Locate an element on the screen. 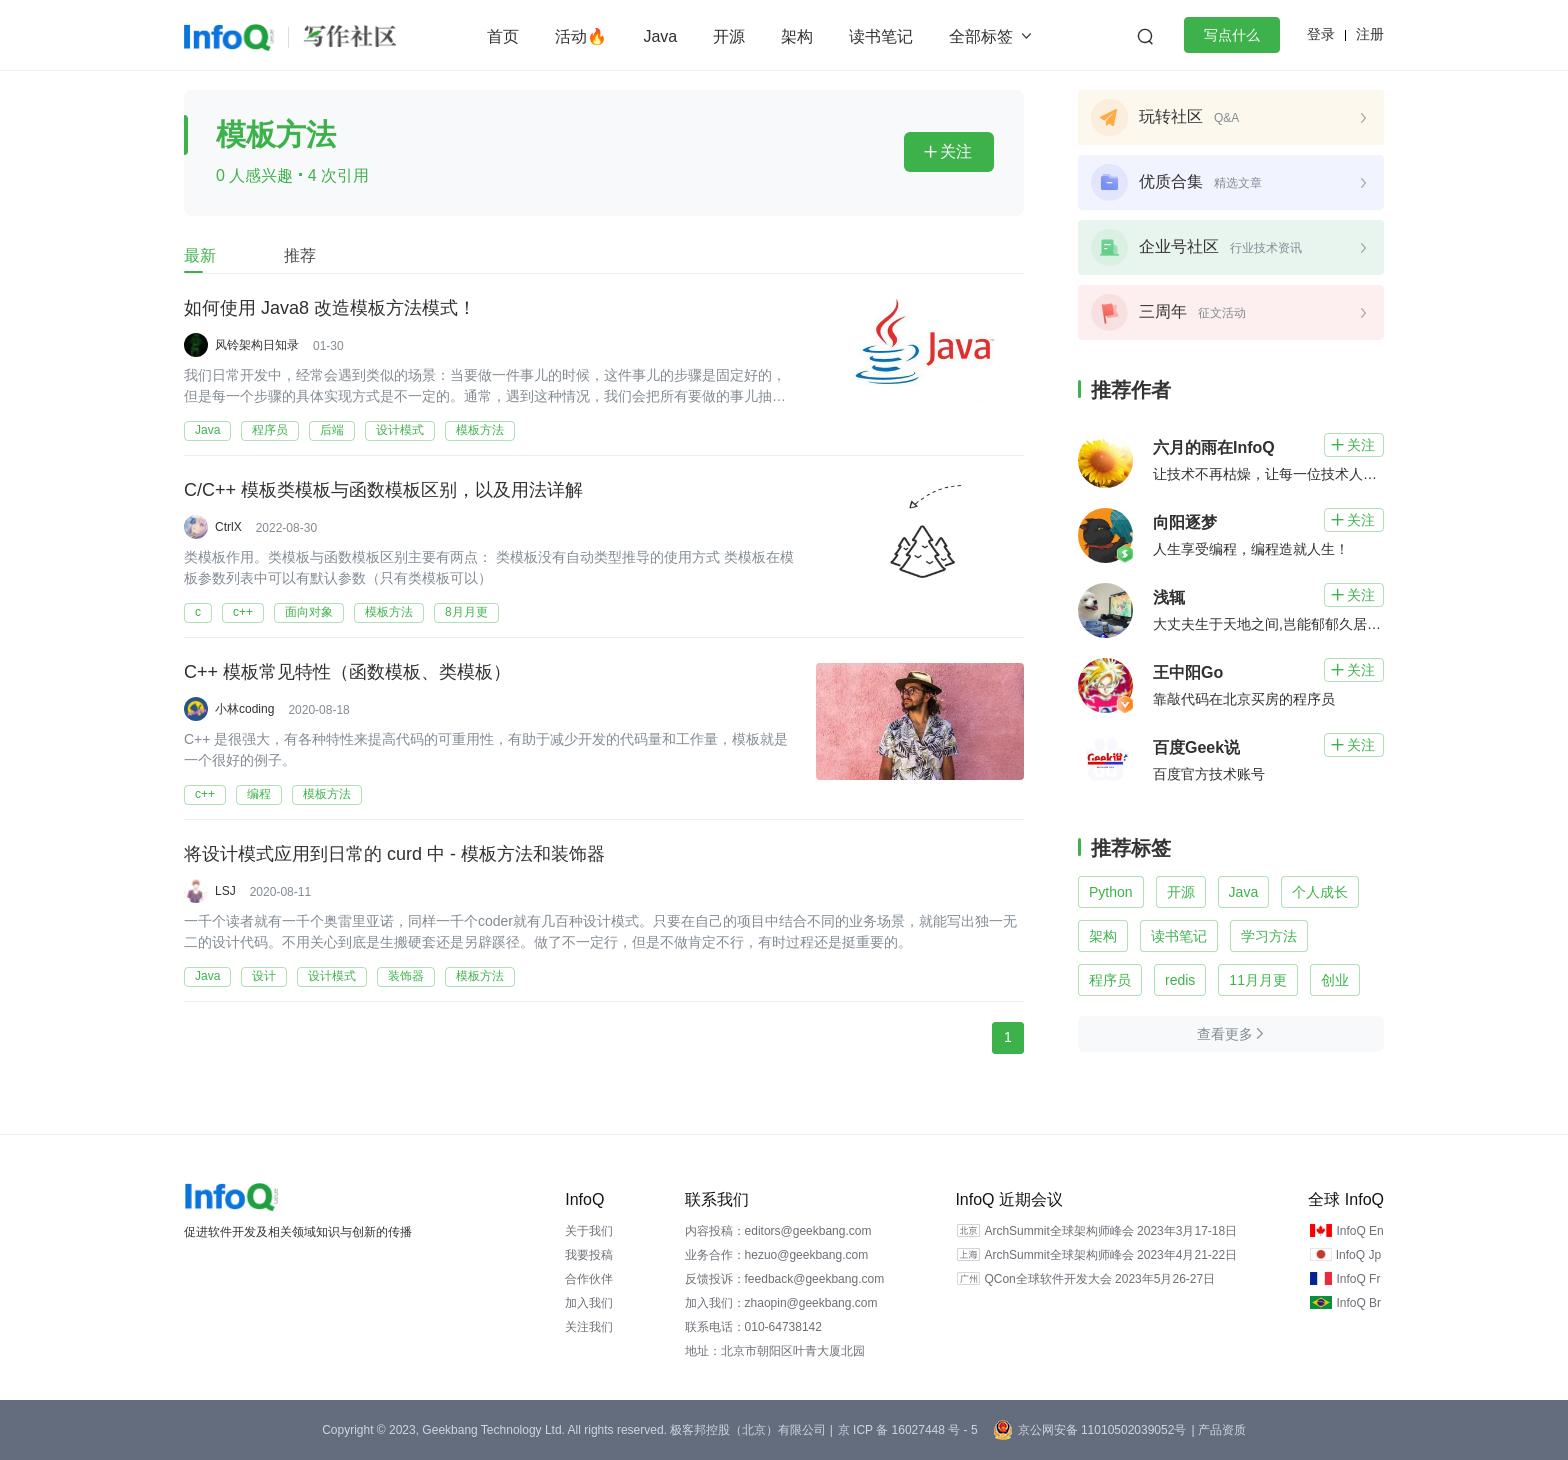 The height and width of the screenshot is (1460, 1568). 程序员 is located at coordinates (270, 430).